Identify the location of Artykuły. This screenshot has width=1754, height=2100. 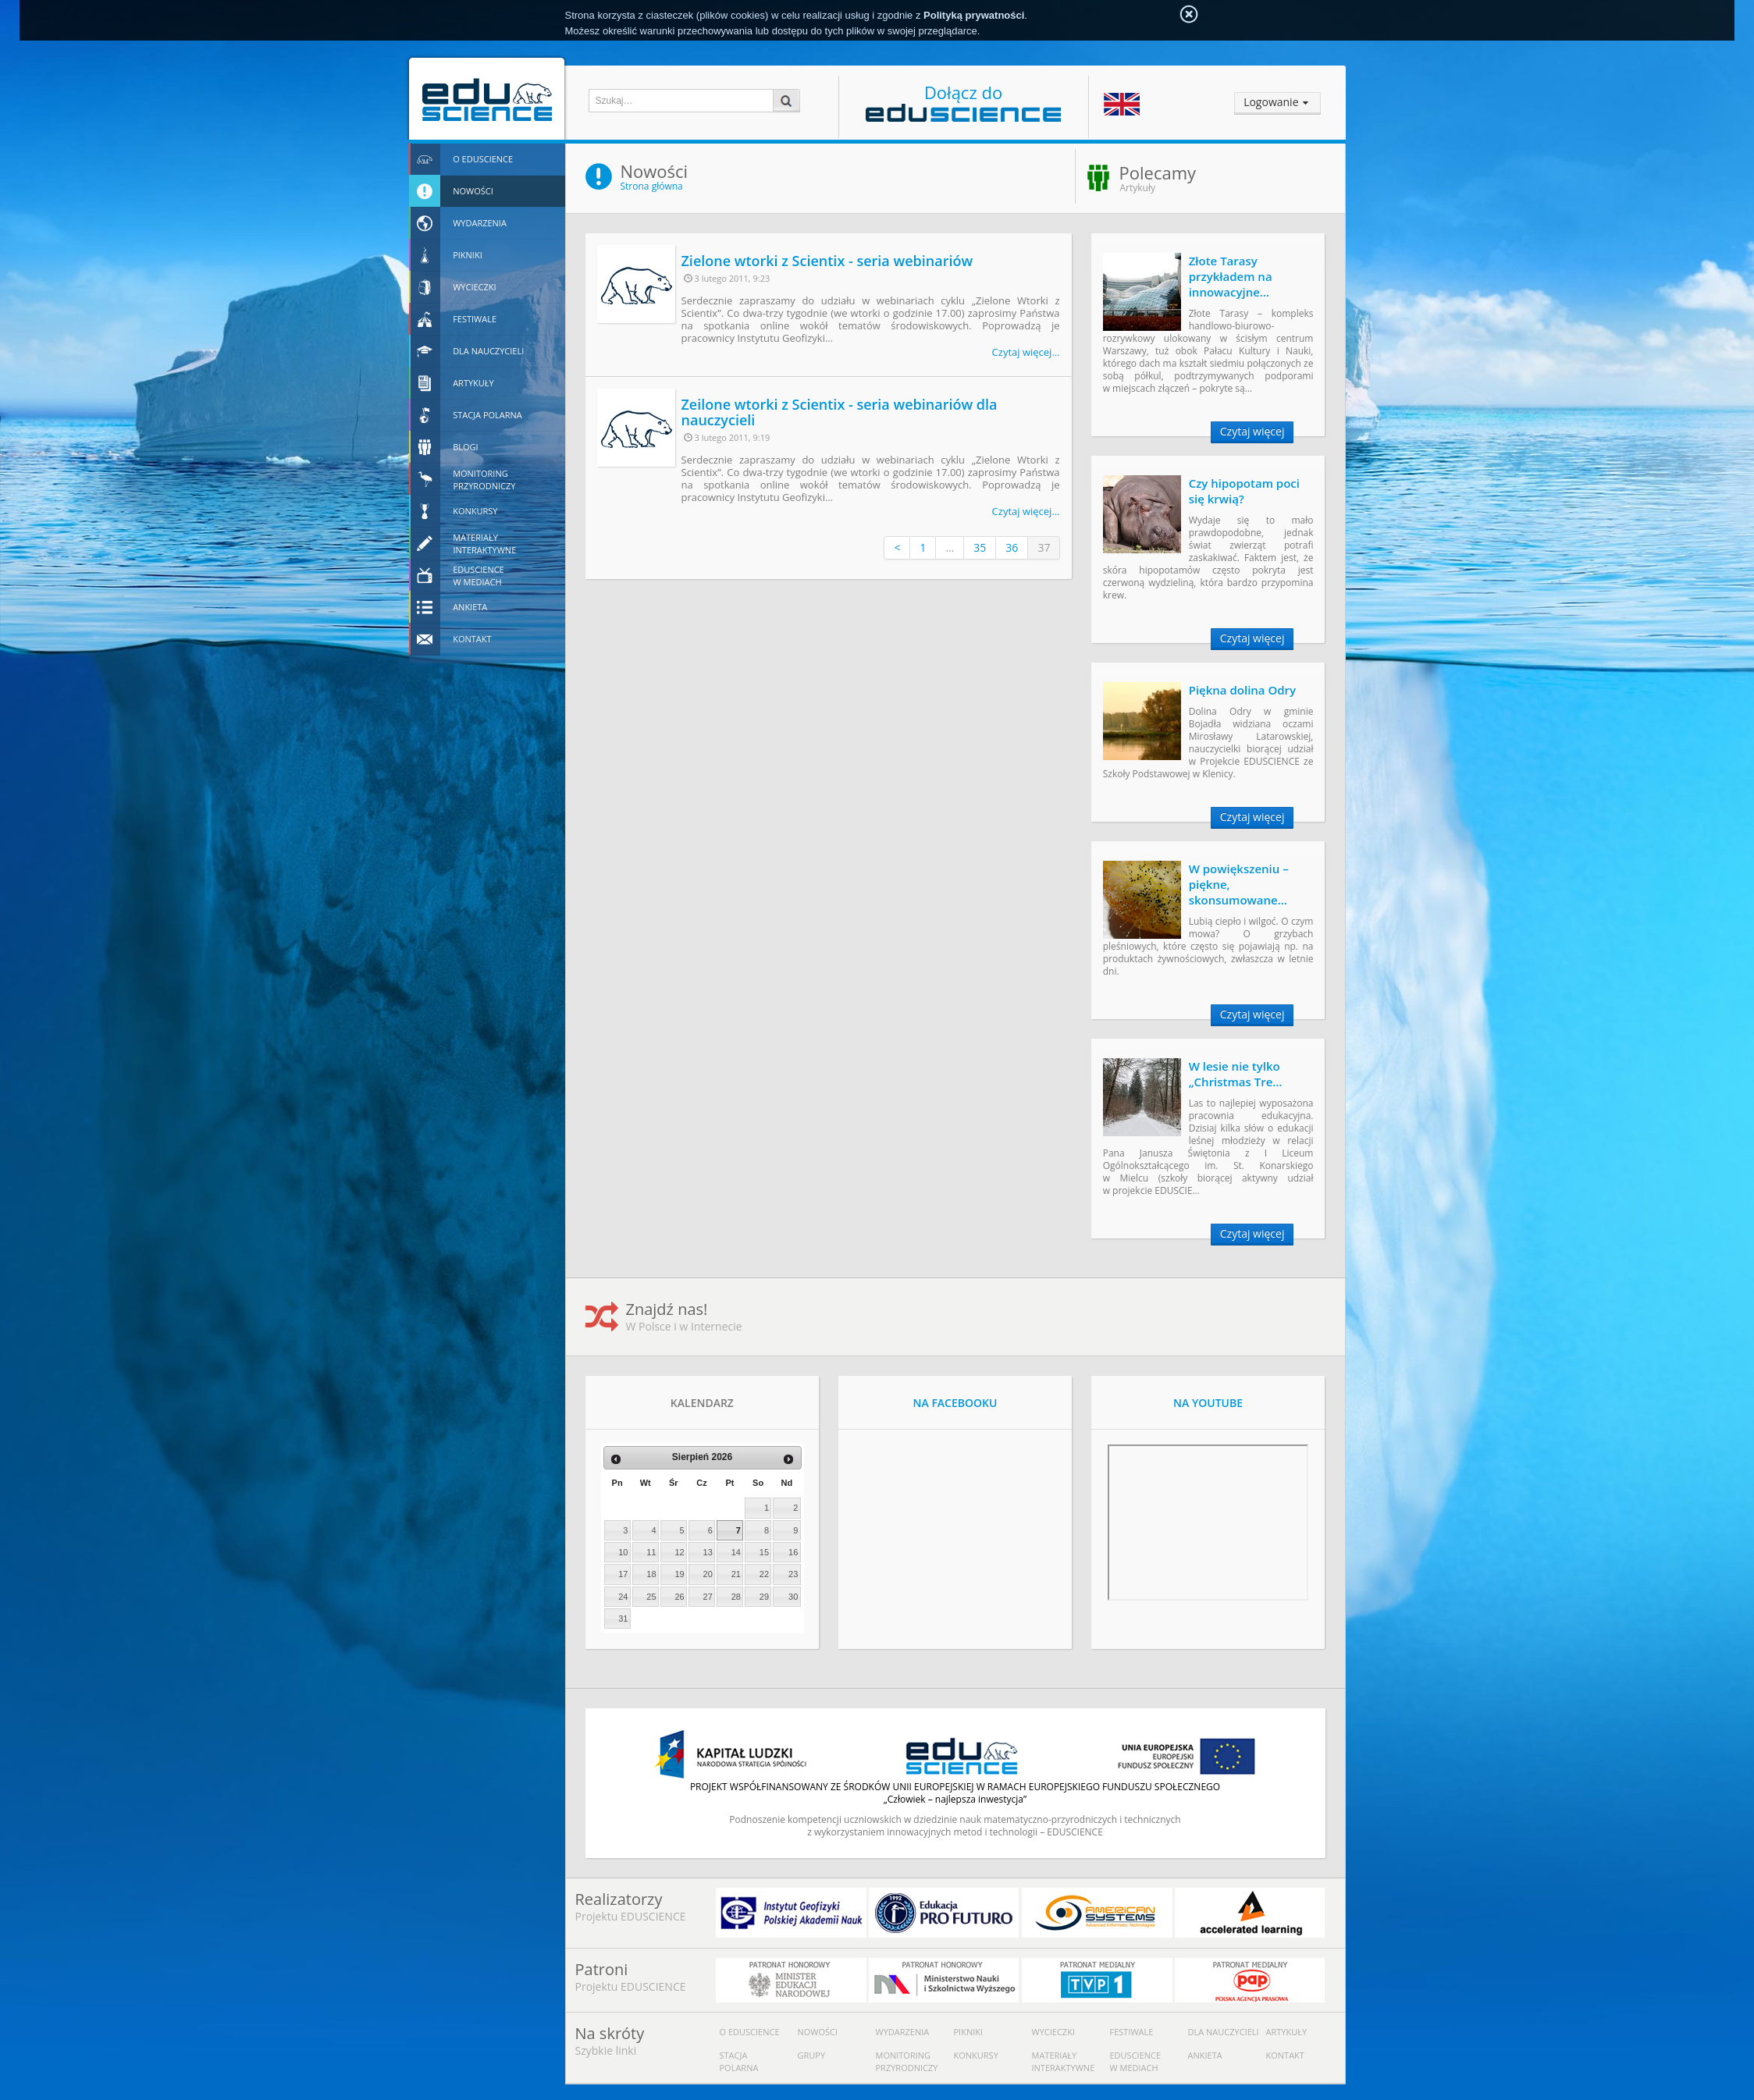
(1286, 2032).